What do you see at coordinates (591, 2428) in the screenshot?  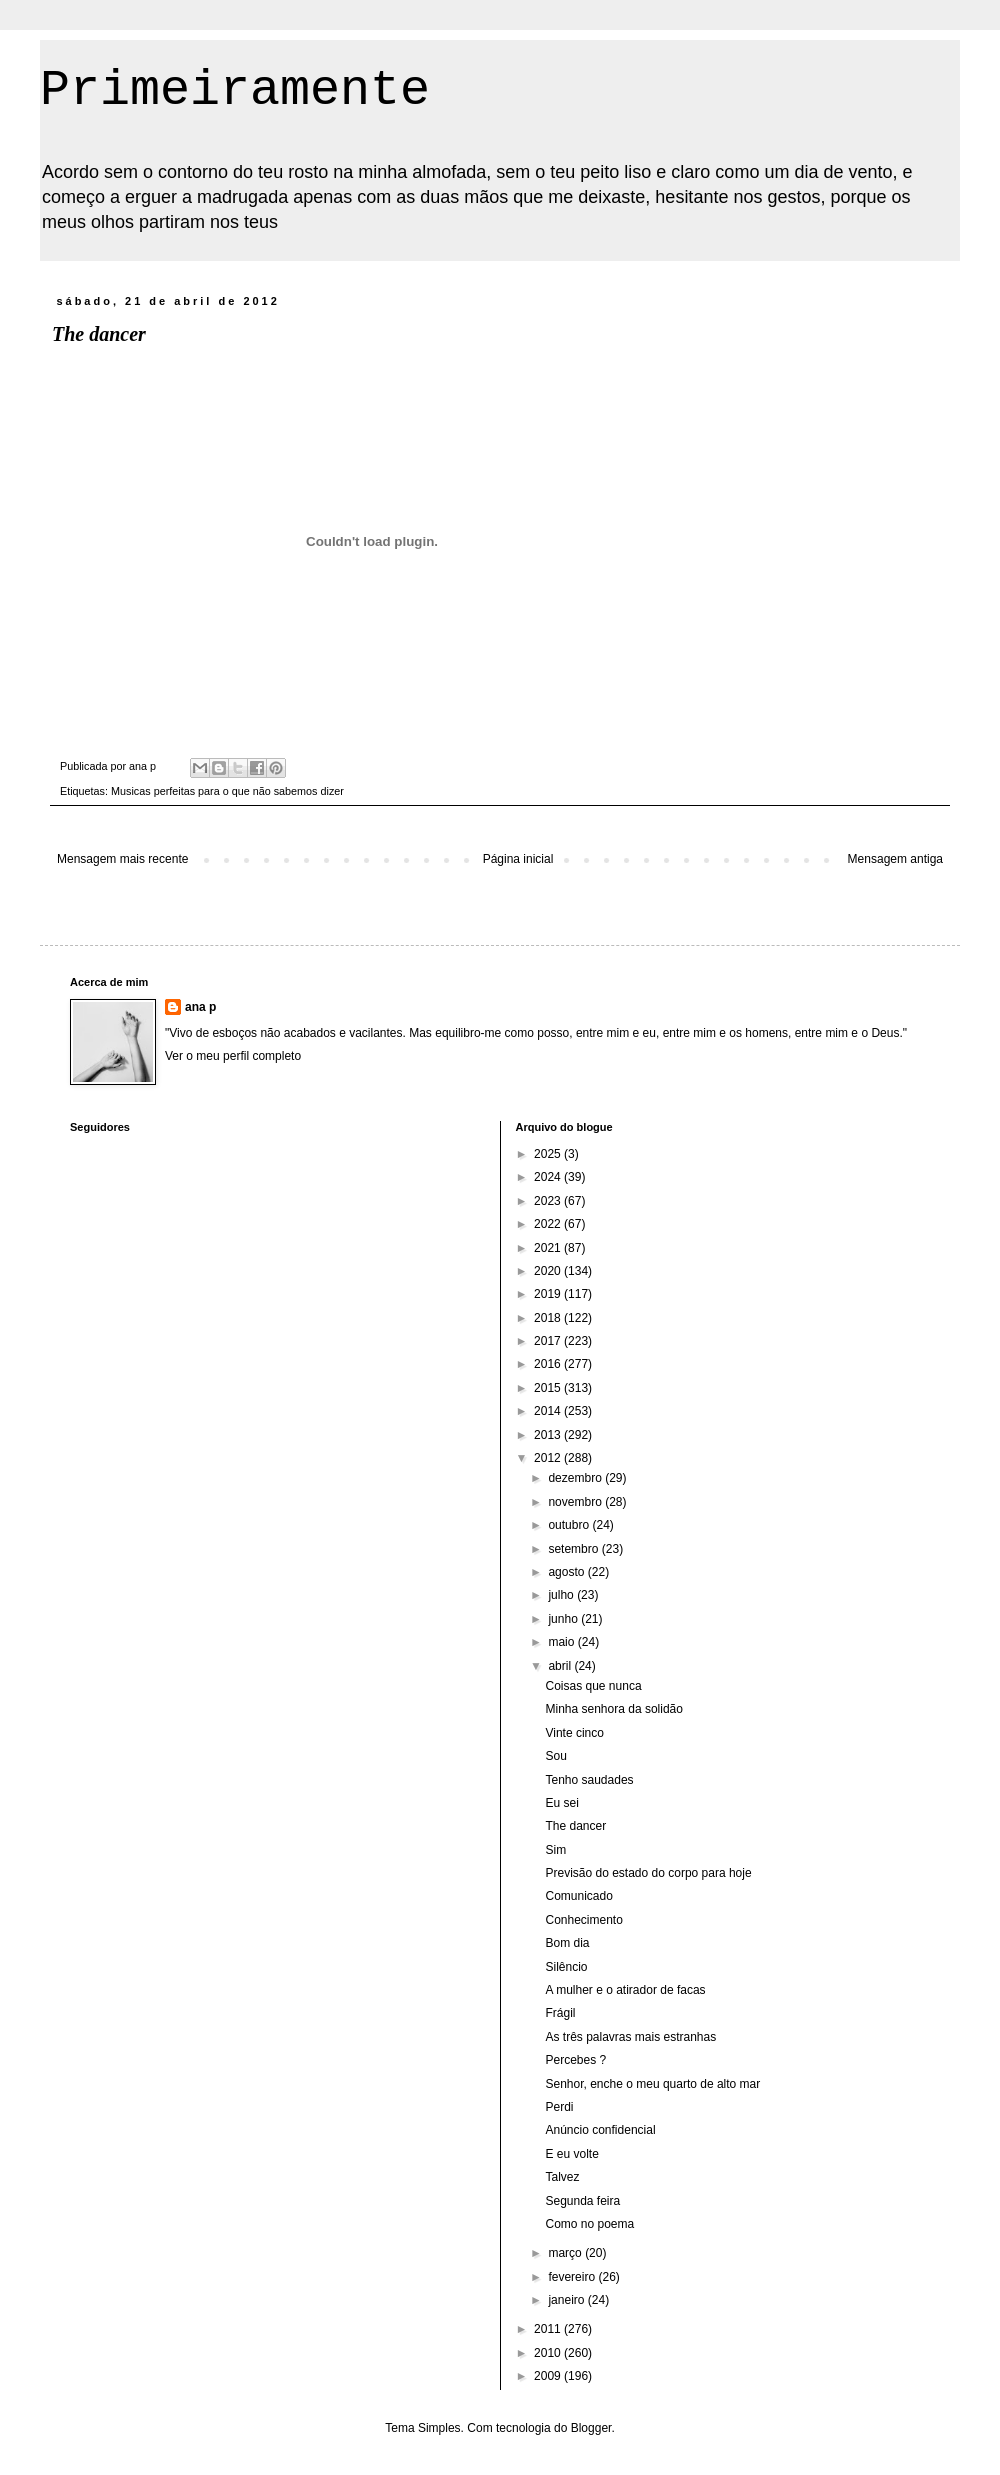 I see `Blogger` at bounding box center [591, 2428].